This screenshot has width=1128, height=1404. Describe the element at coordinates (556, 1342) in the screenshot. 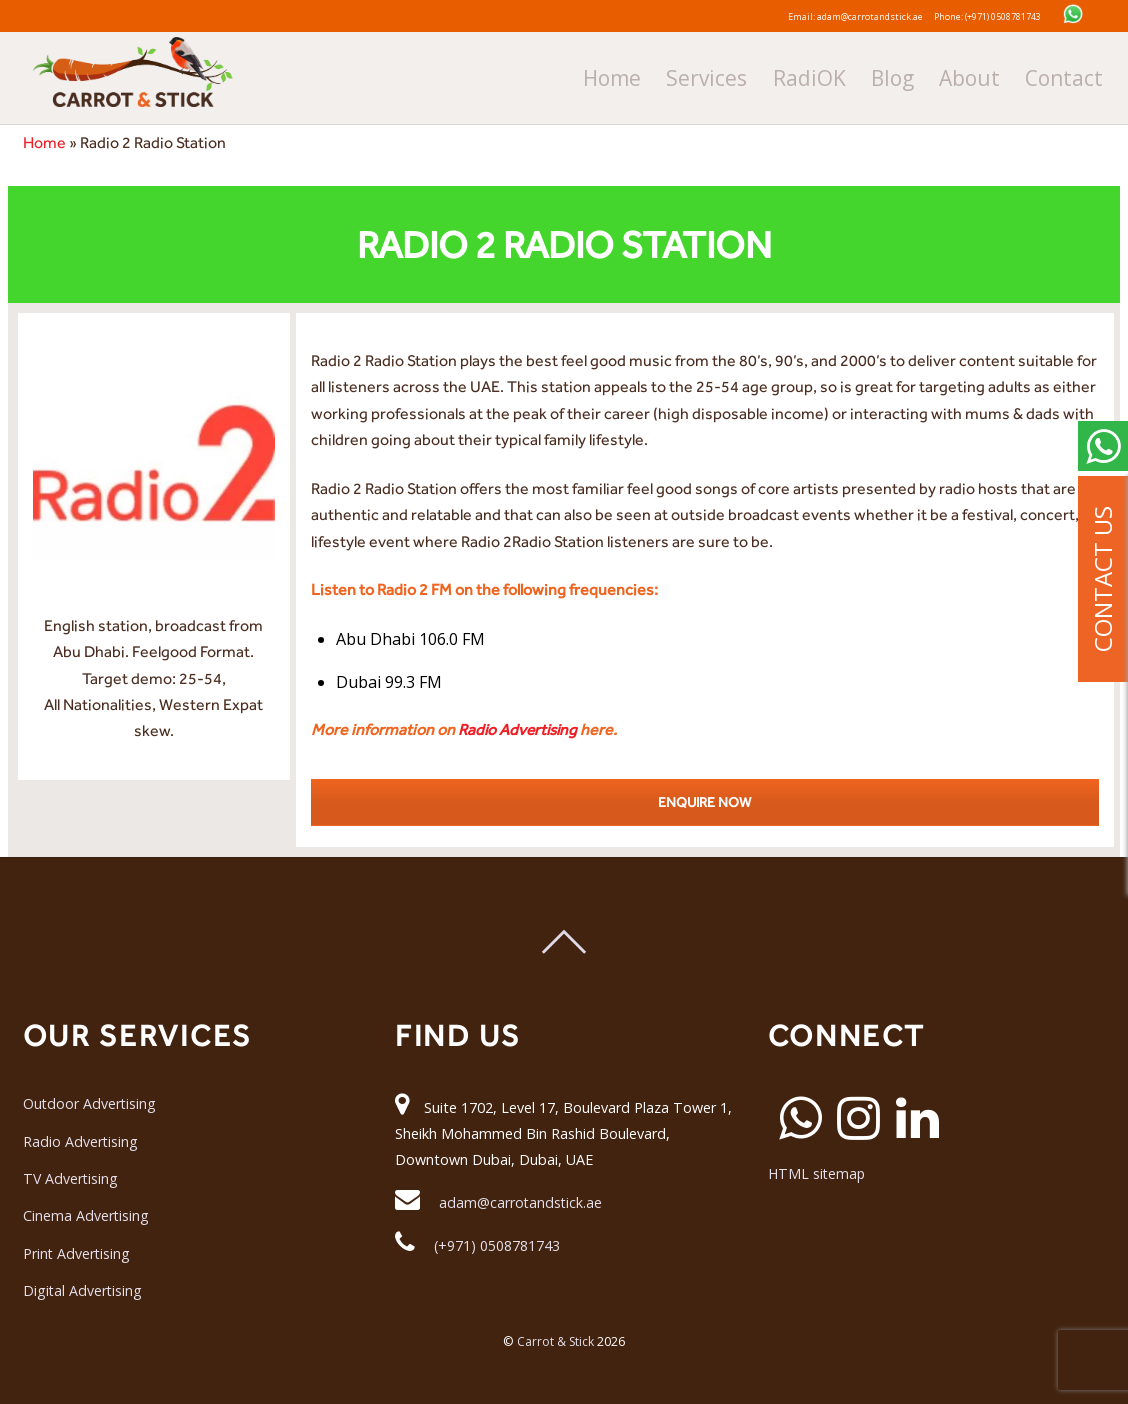

I see `Carrot & Stick` at that location.